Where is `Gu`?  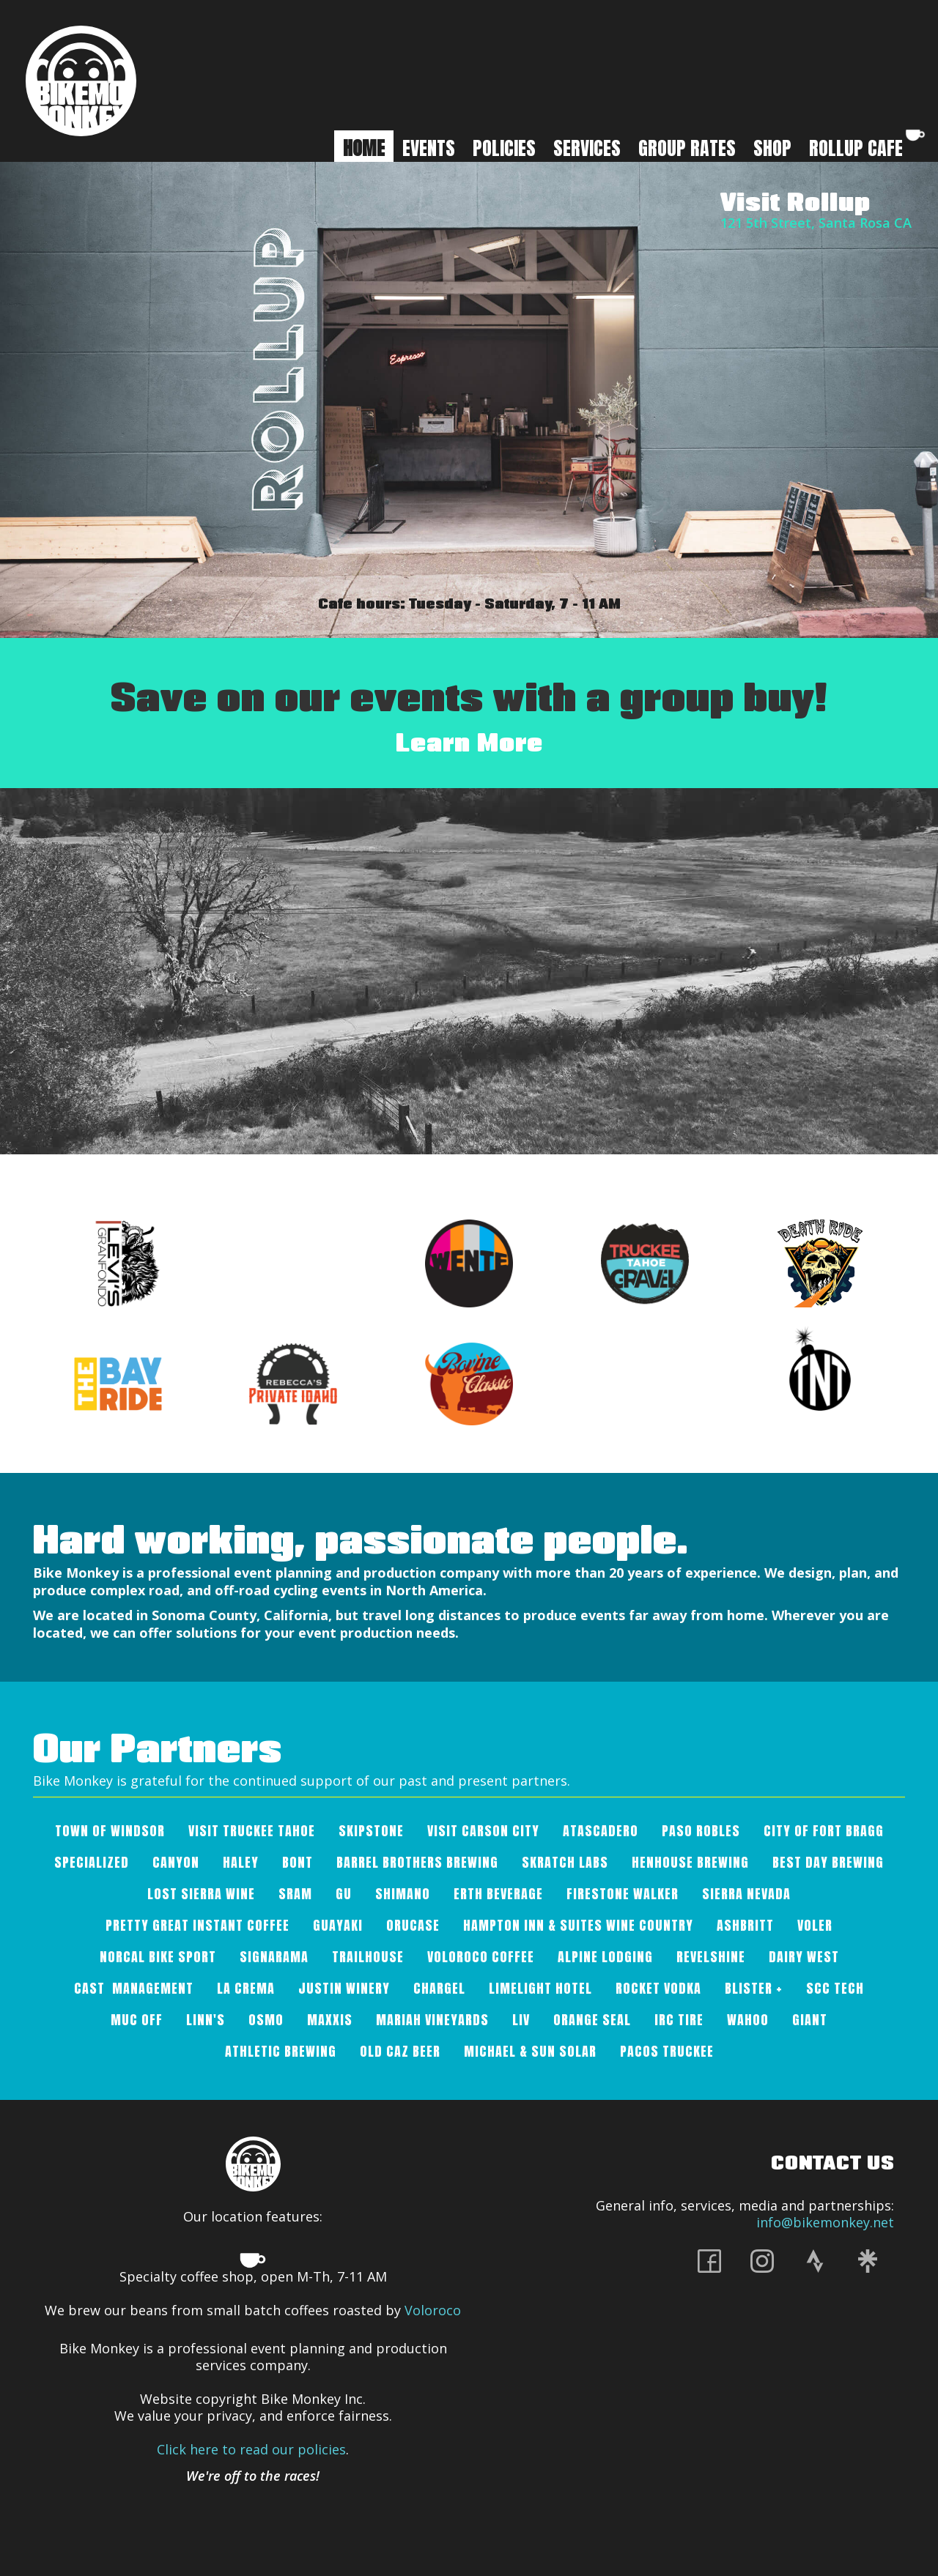
Gu is located at coordinates (344, 1894).